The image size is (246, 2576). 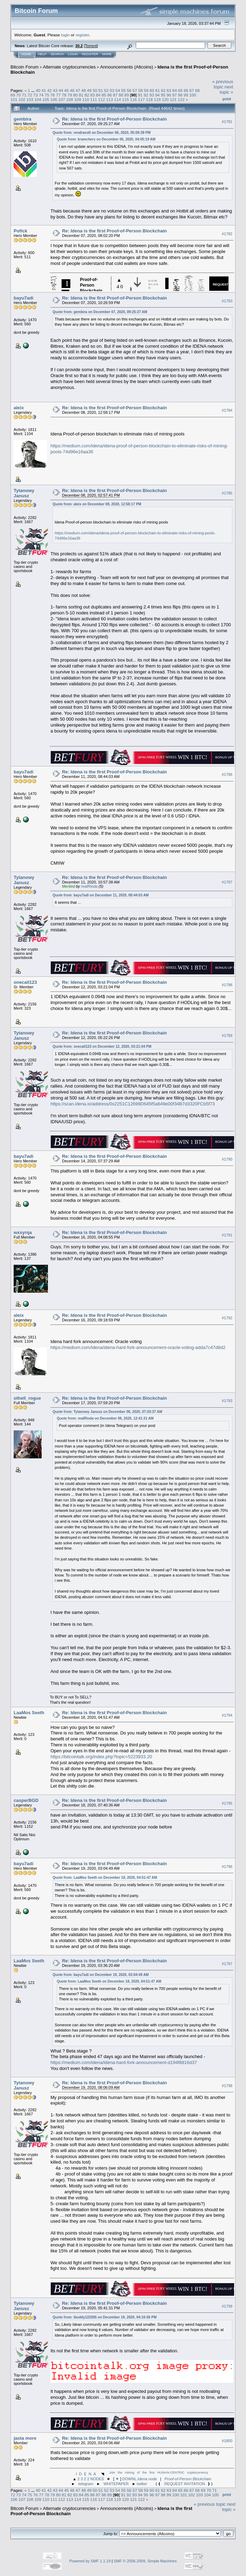 What do you see at coordinates (123, 2062) in the screenshot?
I see `https://medium.com/idena/idena-hard-fork-announcement-d194f8816d37` at bounding box center [123, 2062].